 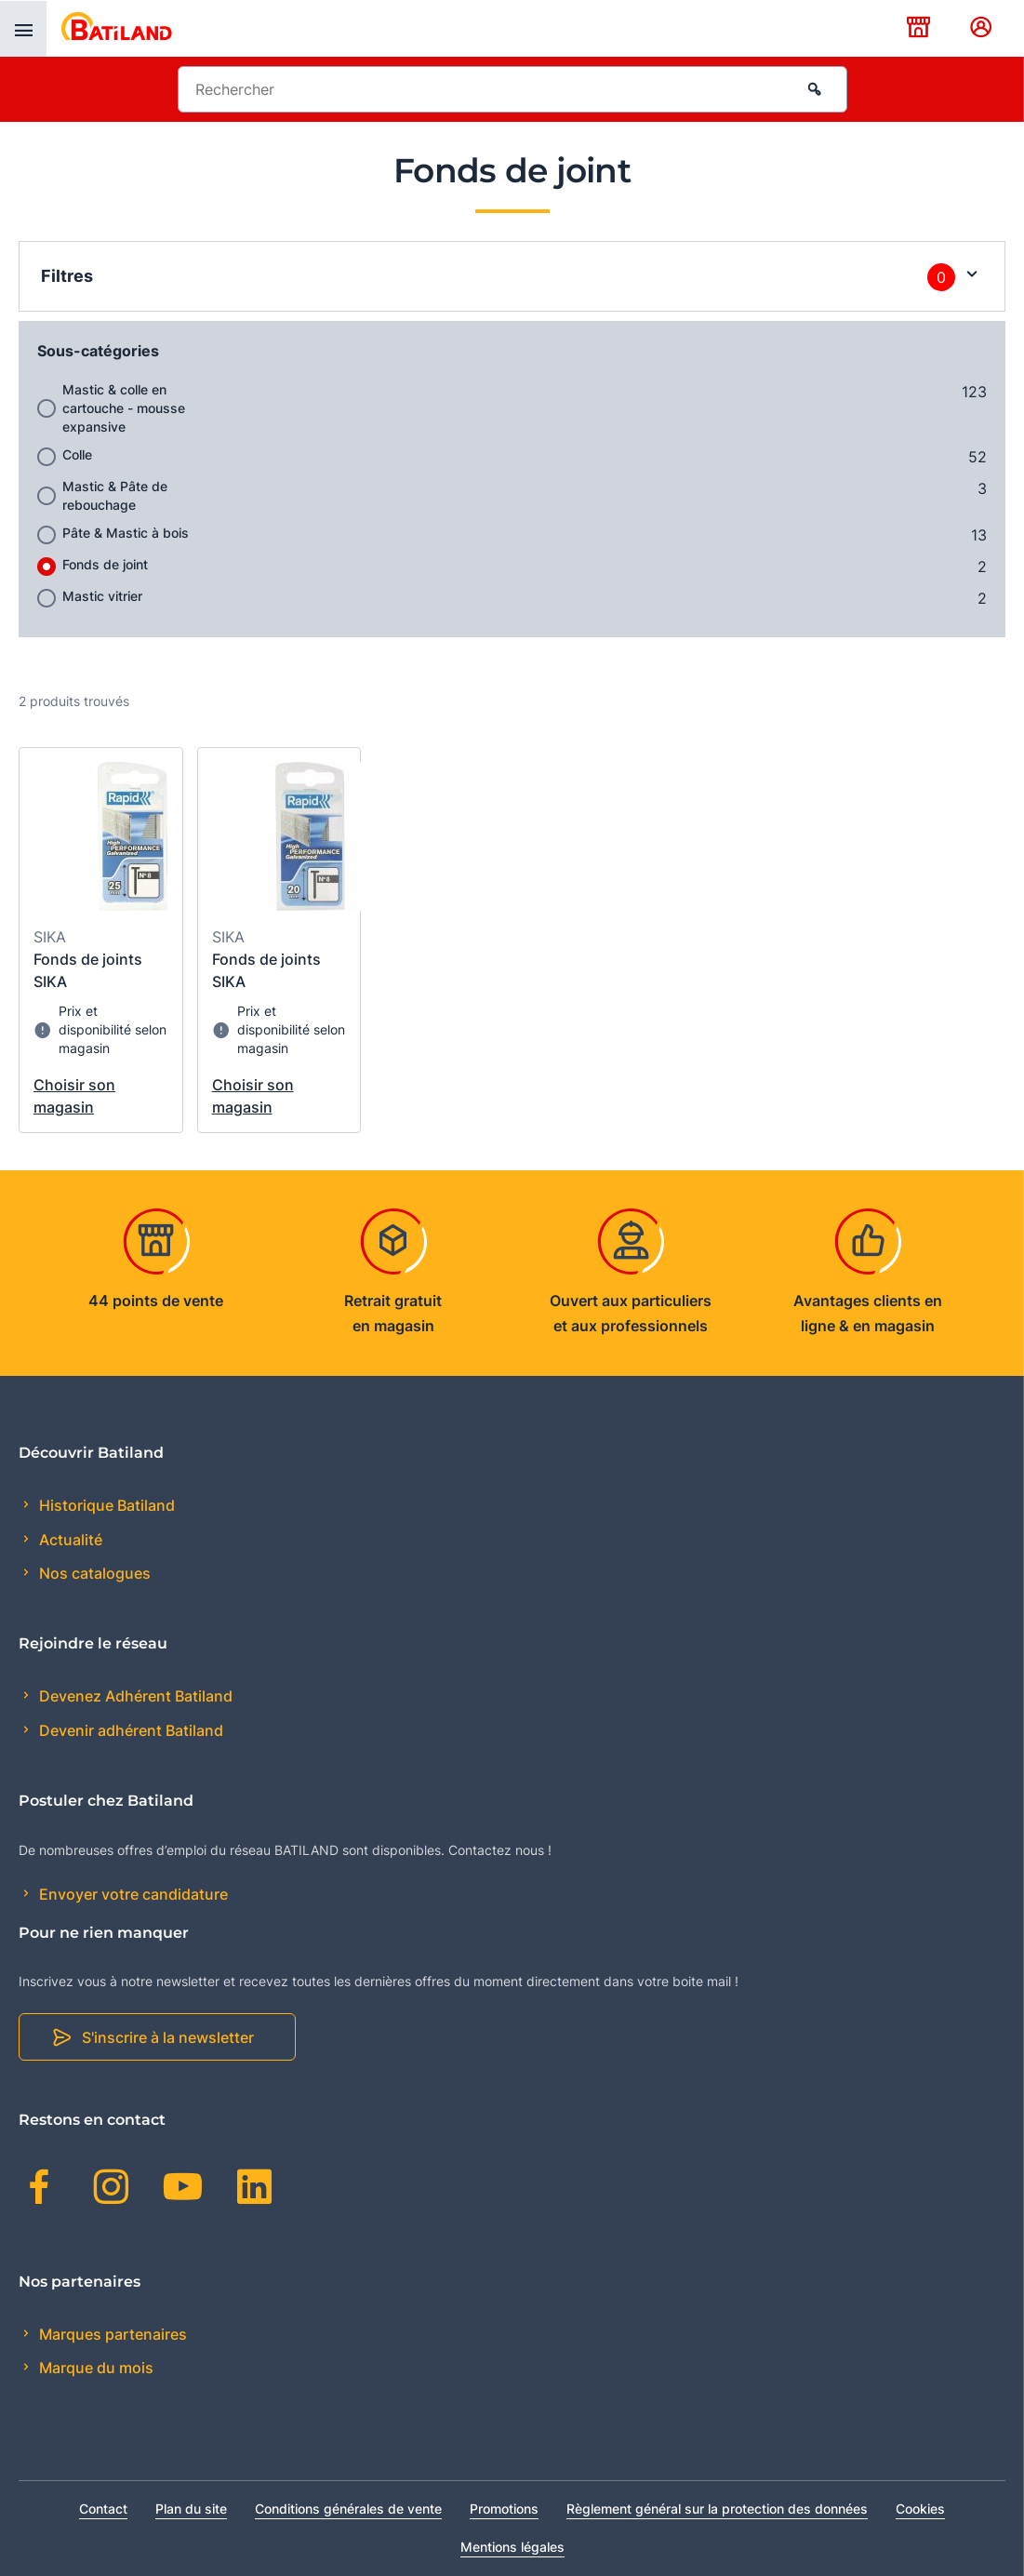 What do you see at coordinates (94, 2367) in the screenshot?
I see `Marque du mois` at bounding box center [94, 2367].